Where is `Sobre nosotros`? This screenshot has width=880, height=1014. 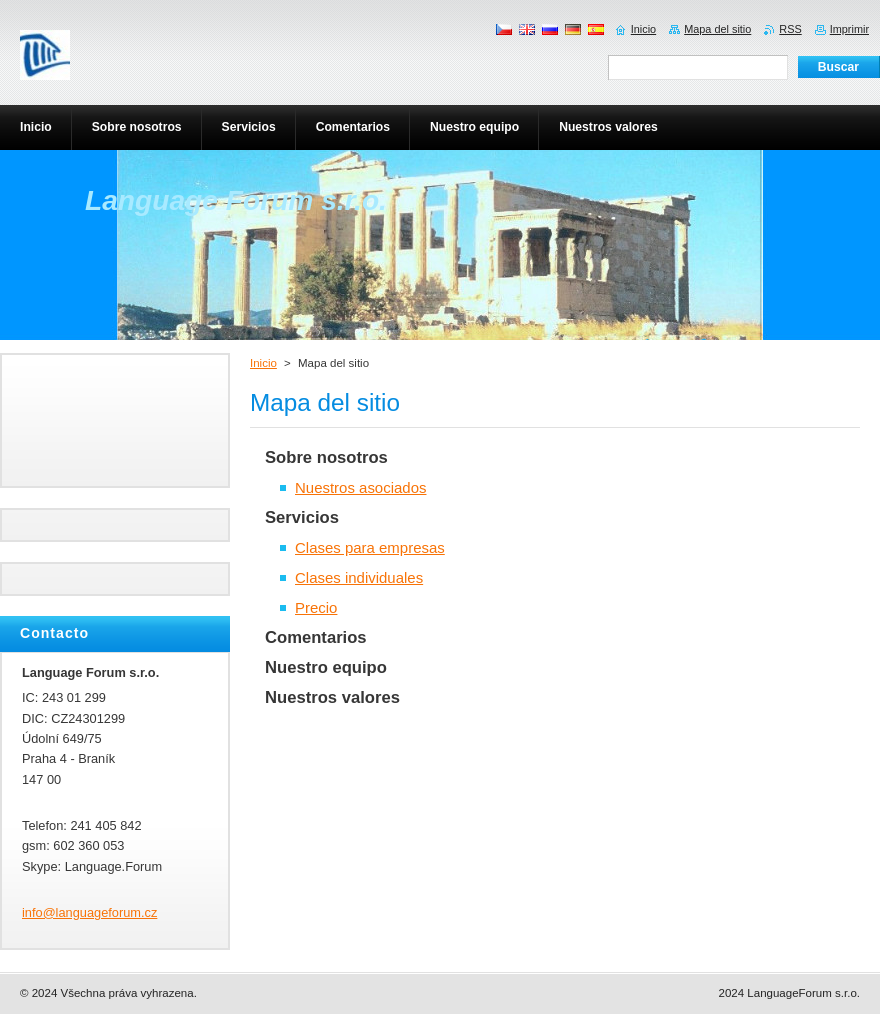 Sobre nosotros is located at coordinates (326, 457).